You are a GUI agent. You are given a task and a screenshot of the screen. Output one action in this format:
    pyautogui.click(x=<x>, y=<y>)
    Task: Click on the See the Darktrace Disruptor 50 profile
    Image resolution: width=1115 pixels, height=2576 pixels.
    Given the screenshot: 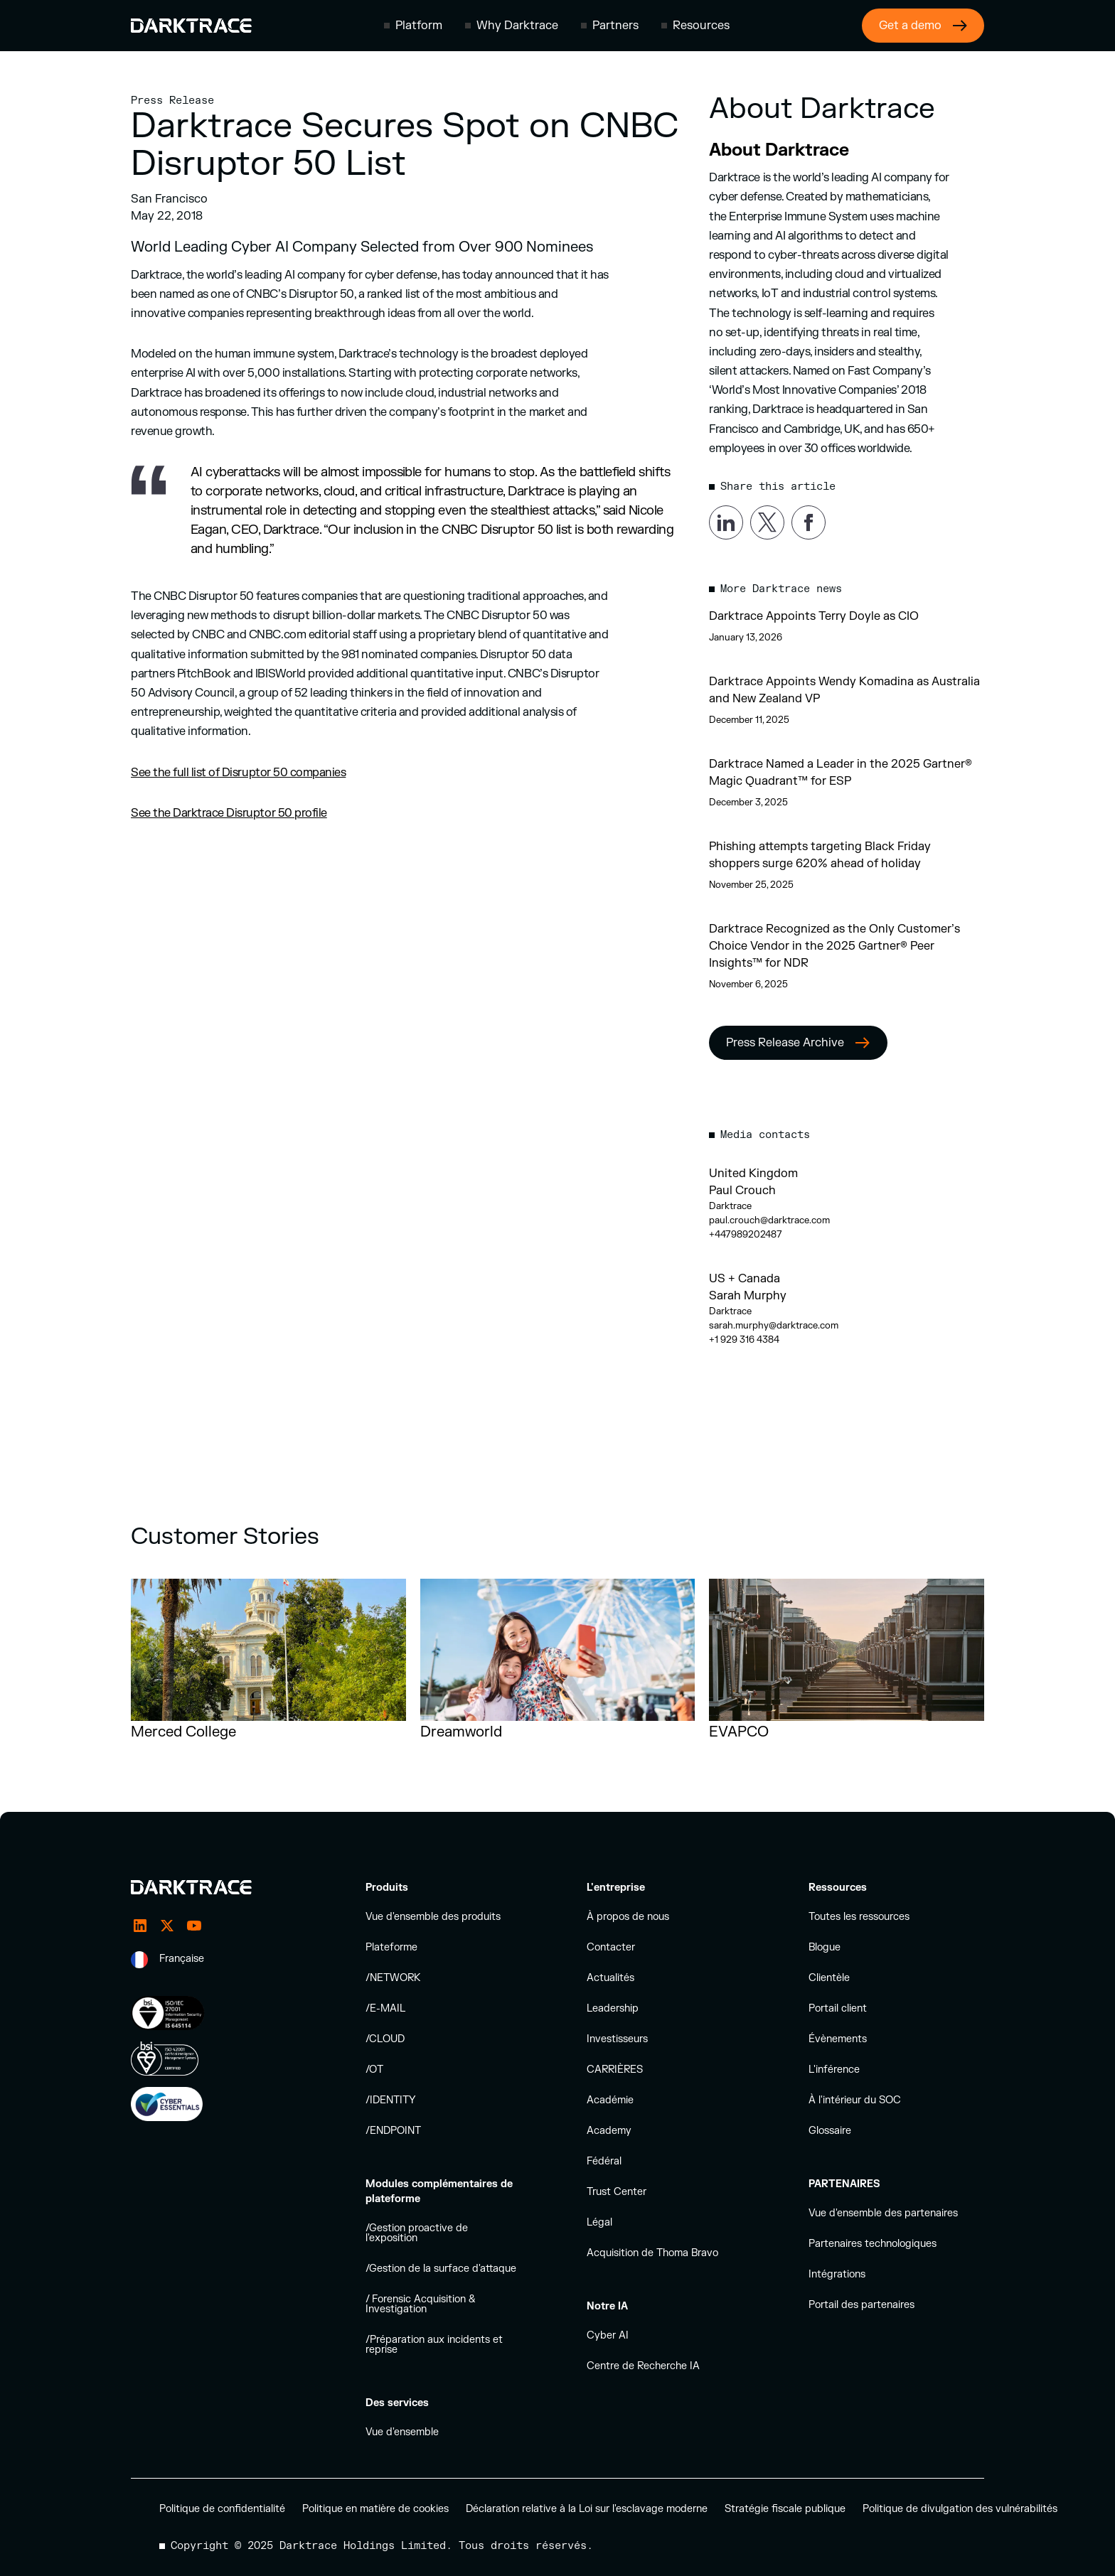 What is the action you would take?
    pyautogui.click(x=229, y=813)
    